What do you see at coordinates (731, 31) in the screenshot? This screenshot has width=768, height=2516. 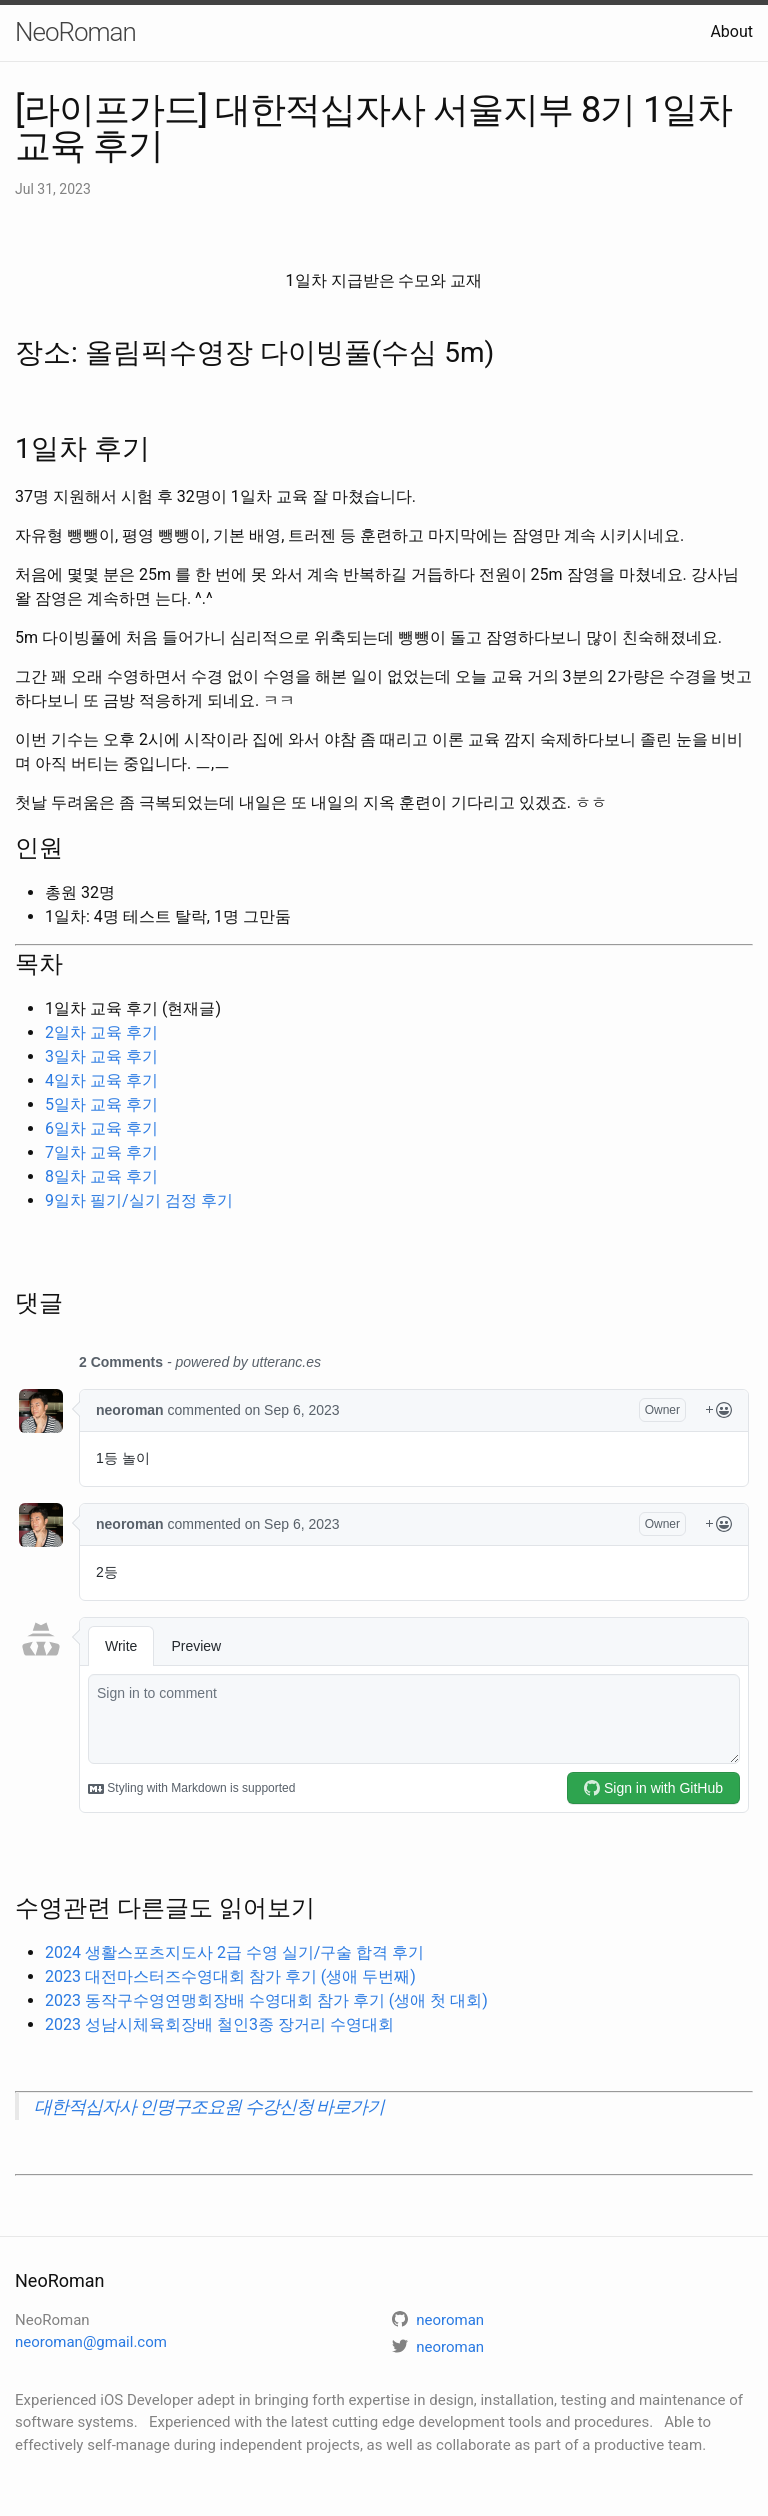 I see `About` at bounding box center [731, 31].